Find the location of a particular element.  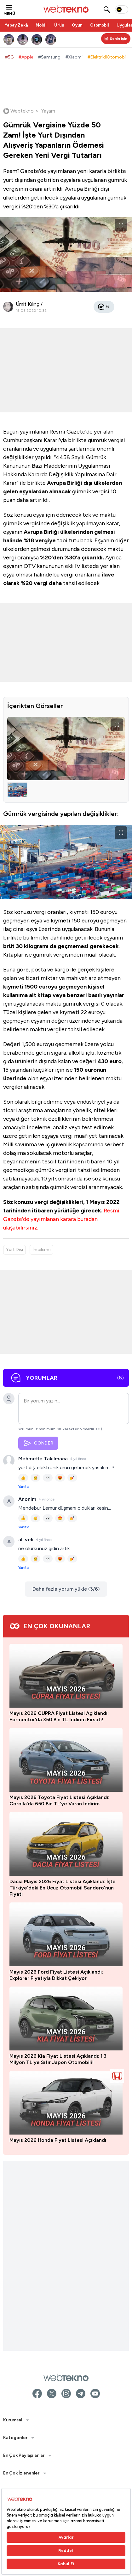

GÖNDER is located at coordinates (38, 1443).